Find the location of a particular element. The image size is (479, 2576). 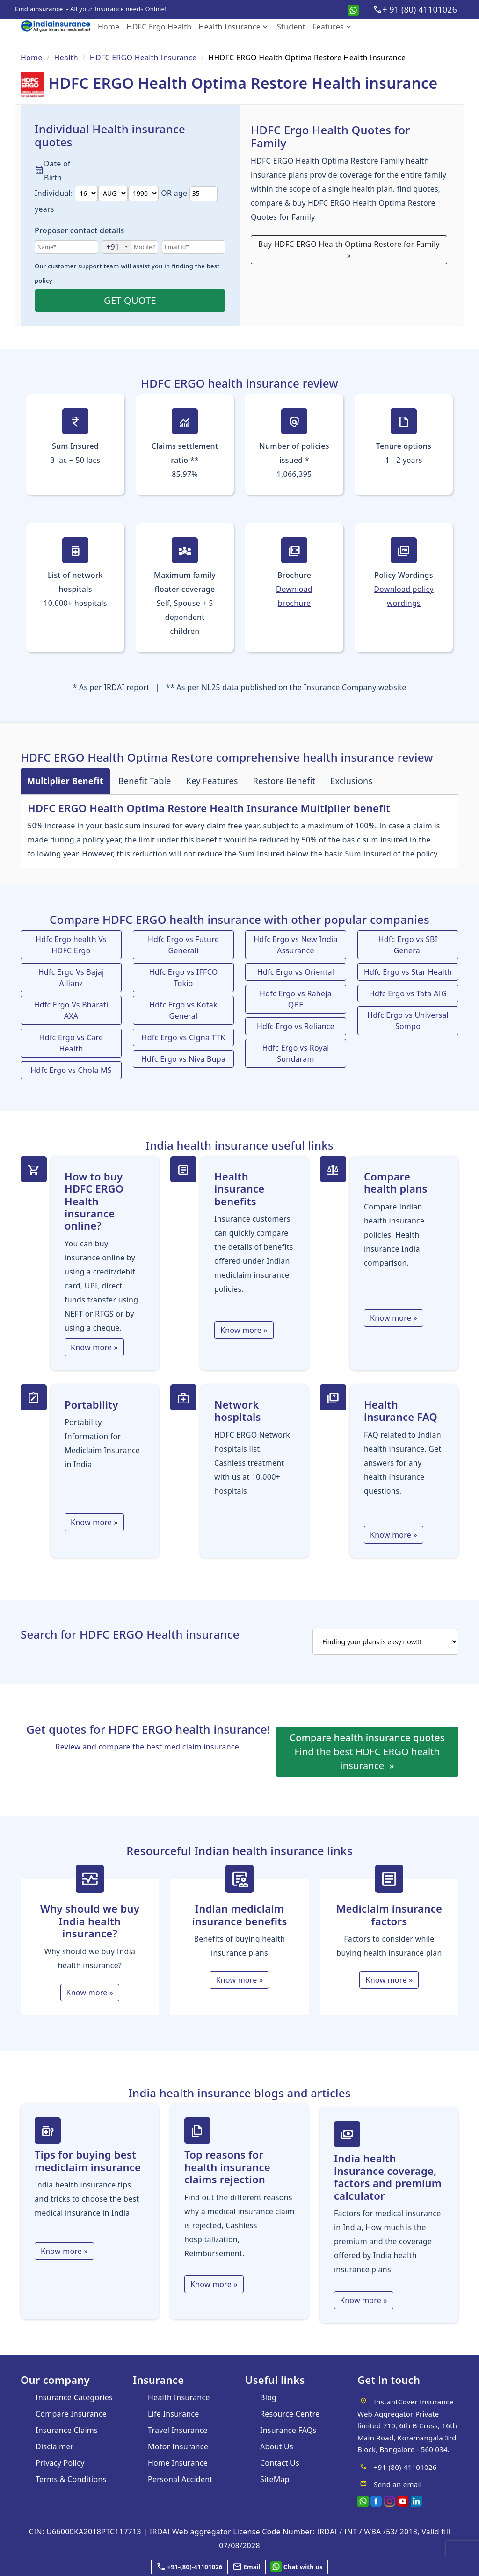

Hdfc Ergo vs Chola MS is located at coordinates (71, 1070).